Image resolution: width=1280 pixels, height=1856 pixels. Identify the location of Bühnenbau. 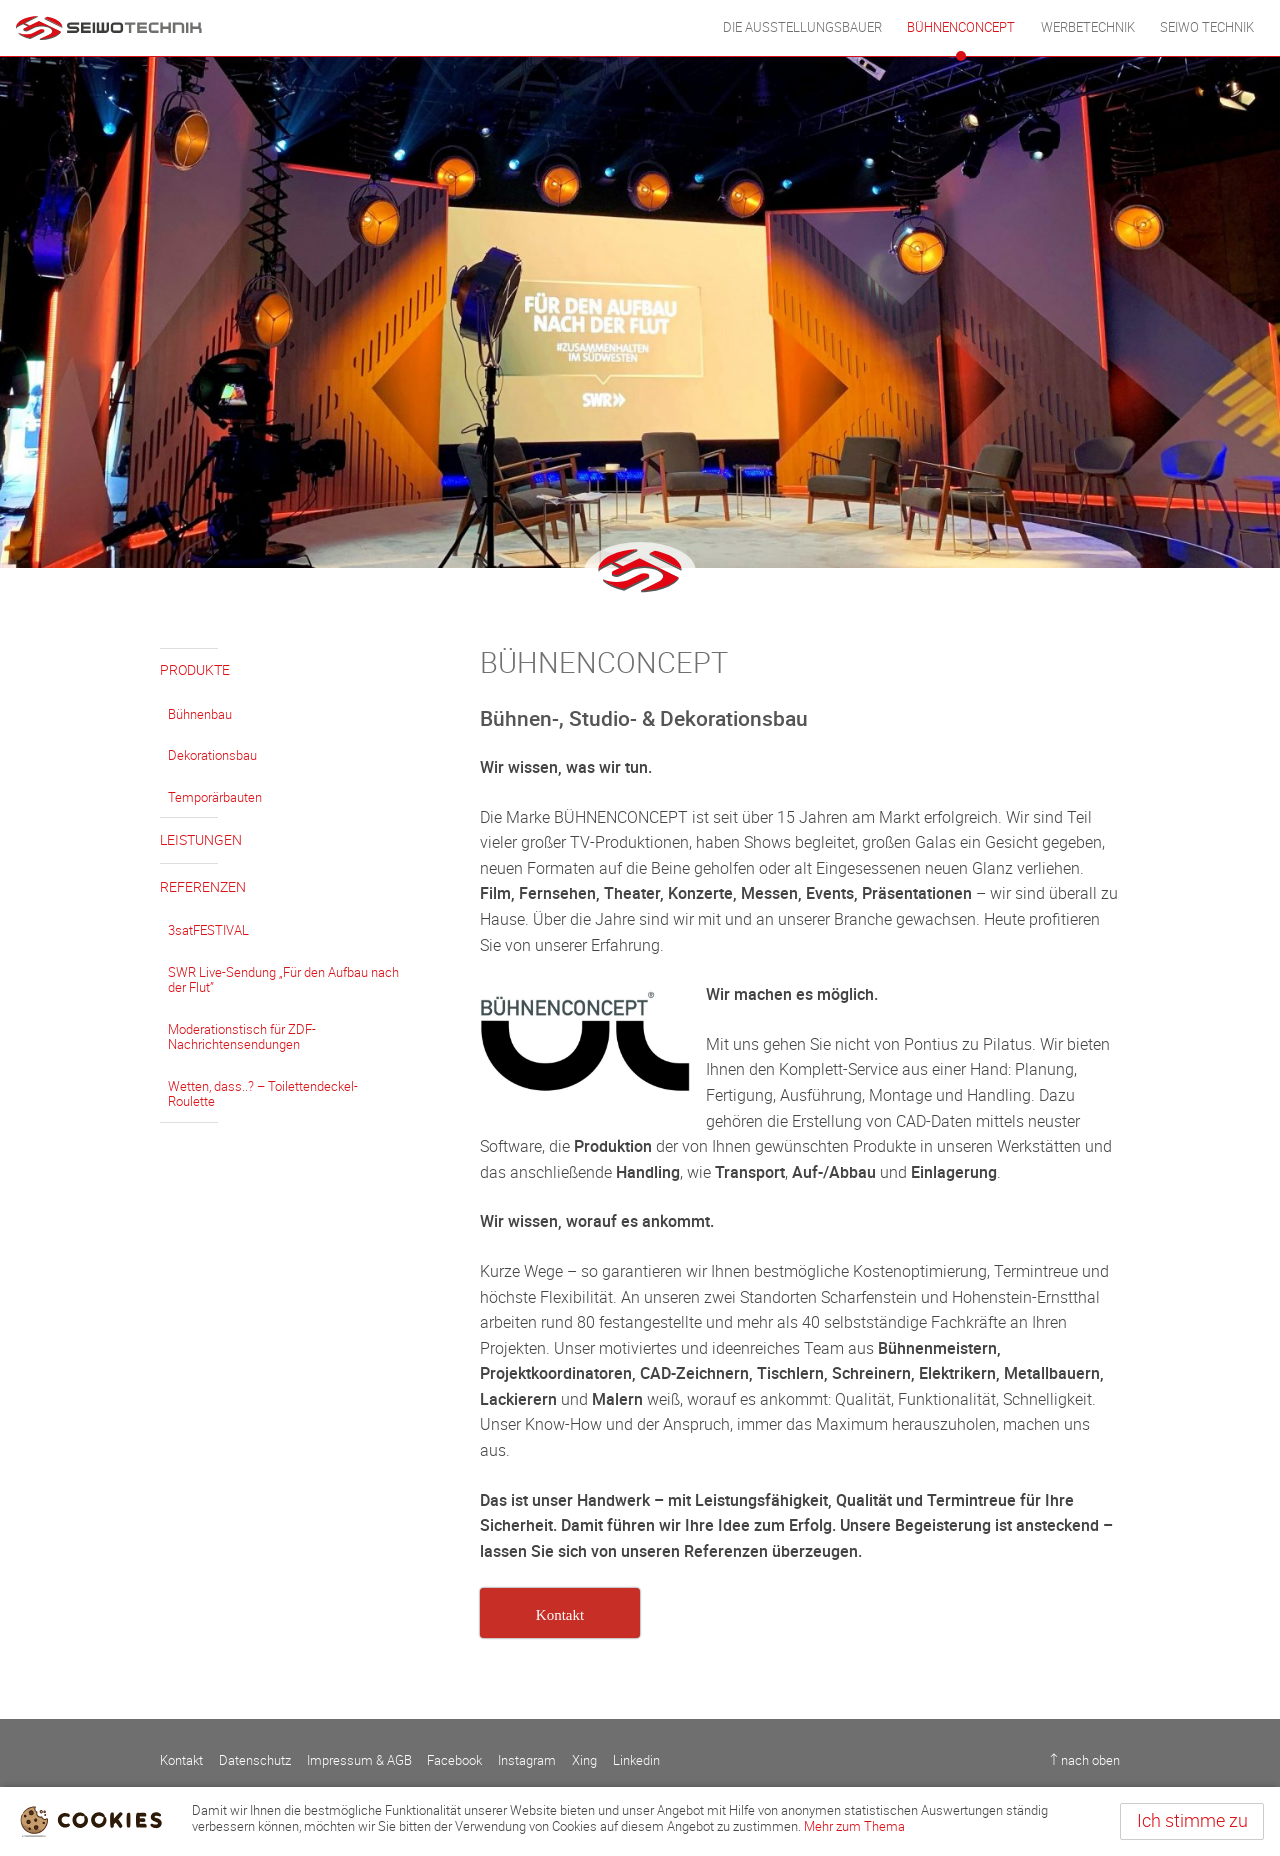
(200, 714).